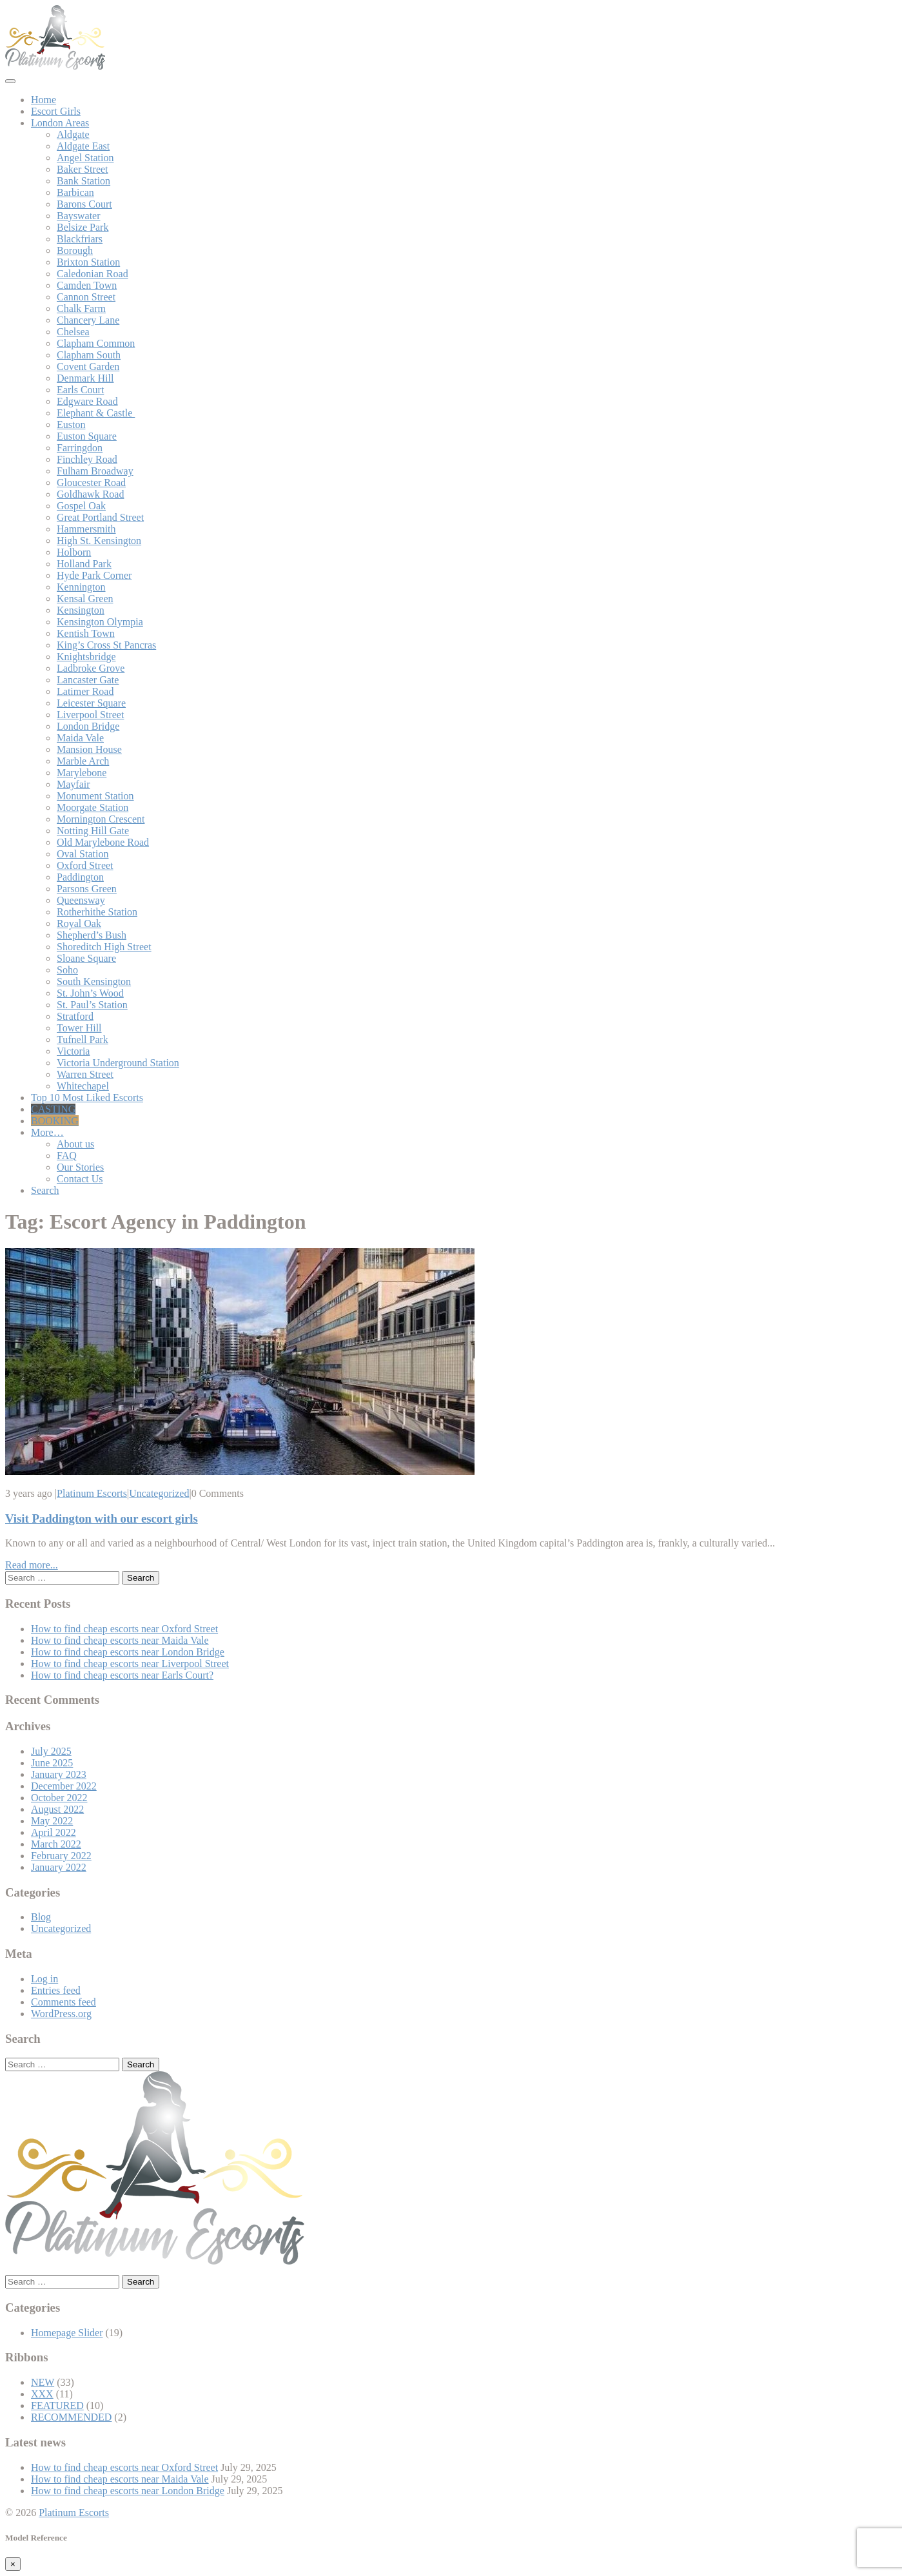 This screenshot has height=2576, width=902. I want to click on Caledonian Road, so click(92, 273).